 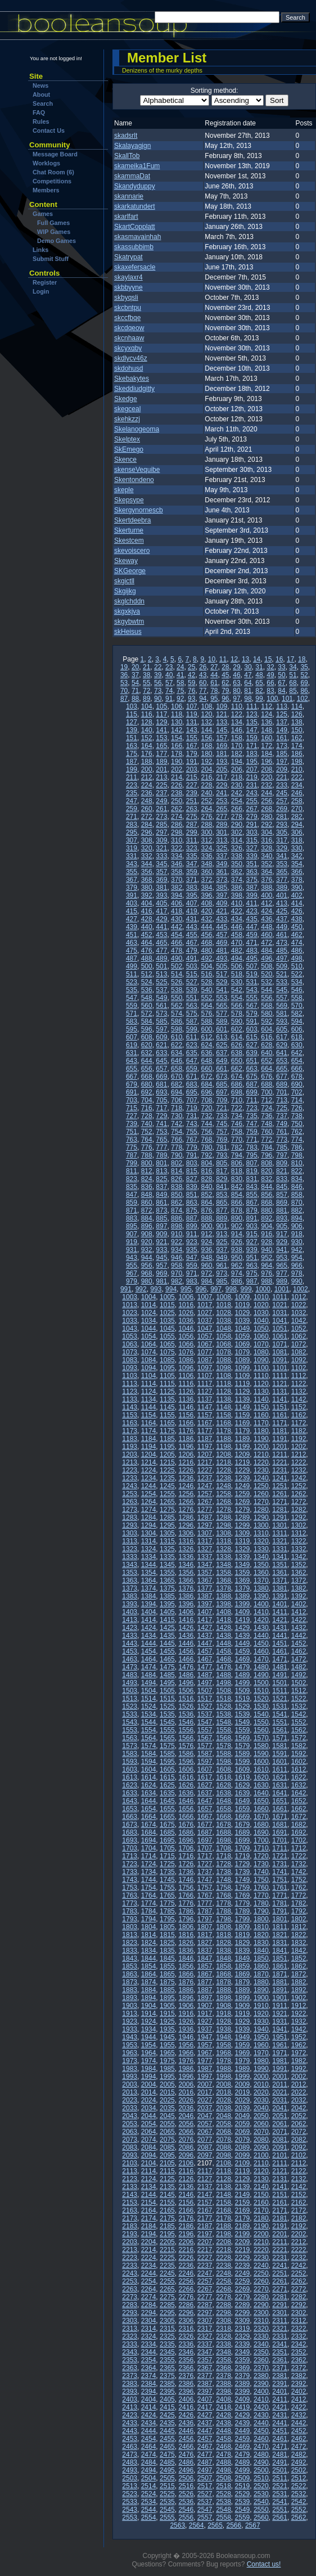 I want to click on 2286, so click(x=185, y=2305).